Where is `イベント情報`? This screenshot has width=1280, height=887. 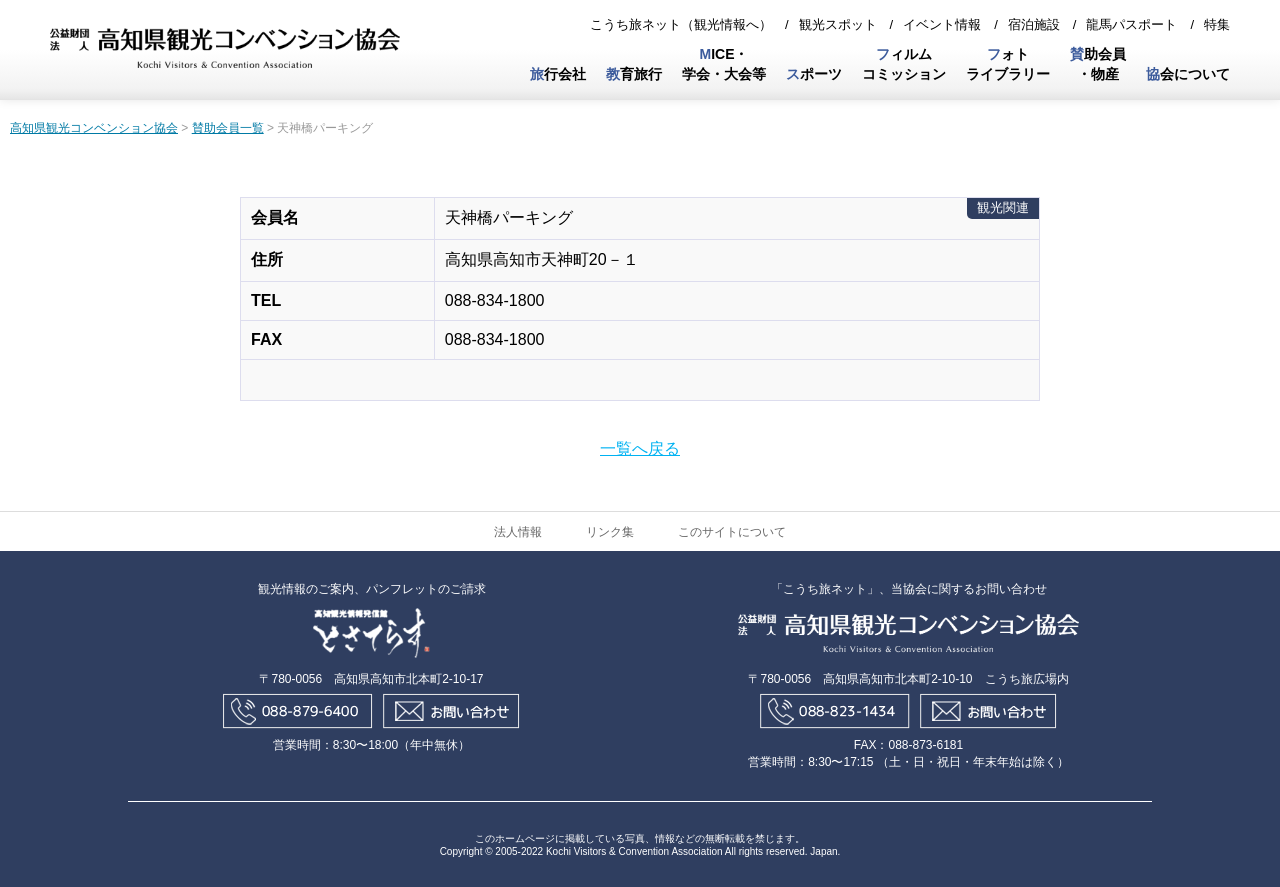 イベント情報 is located at coordinates (942, 24).